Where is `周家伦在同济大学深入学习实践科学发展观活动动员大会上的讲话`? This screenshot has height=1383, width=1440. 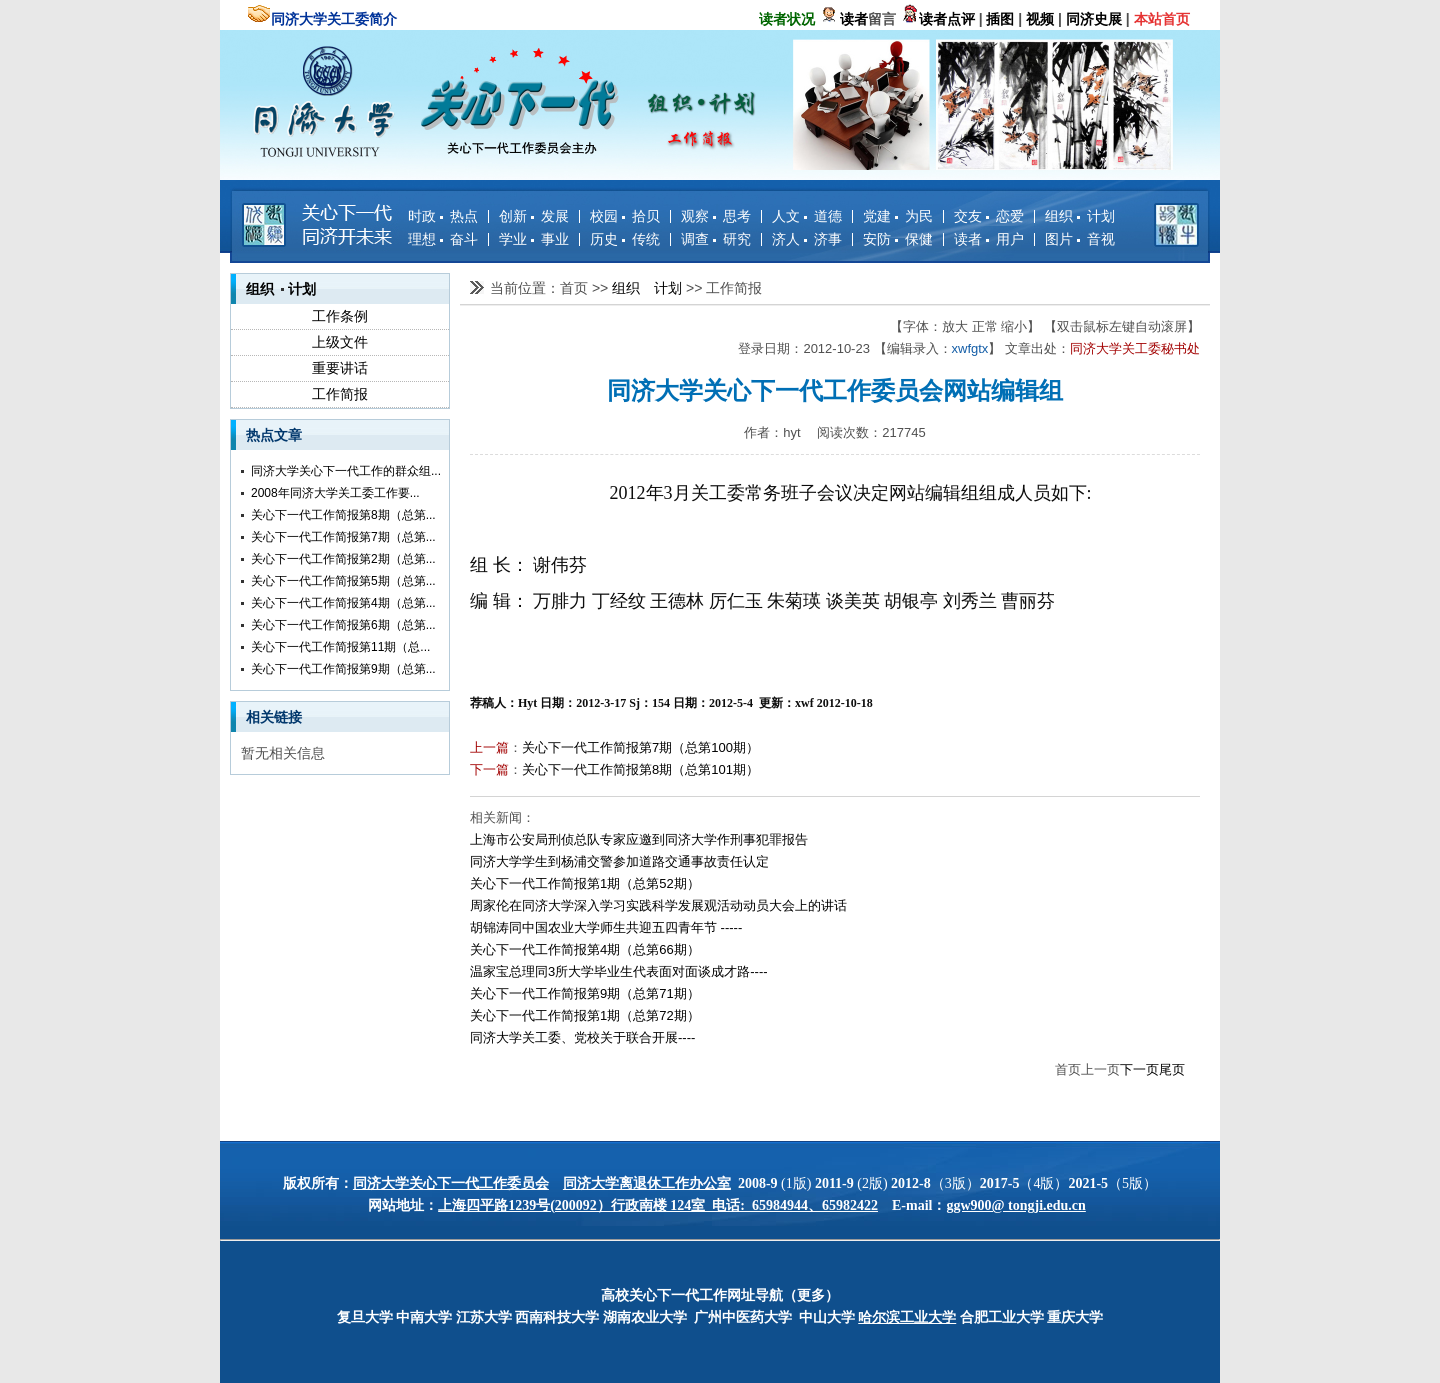 周家伦在同济大学深入学习实践科学发展观活动动员大会上的讲话 is located at coordinates (658, 905).